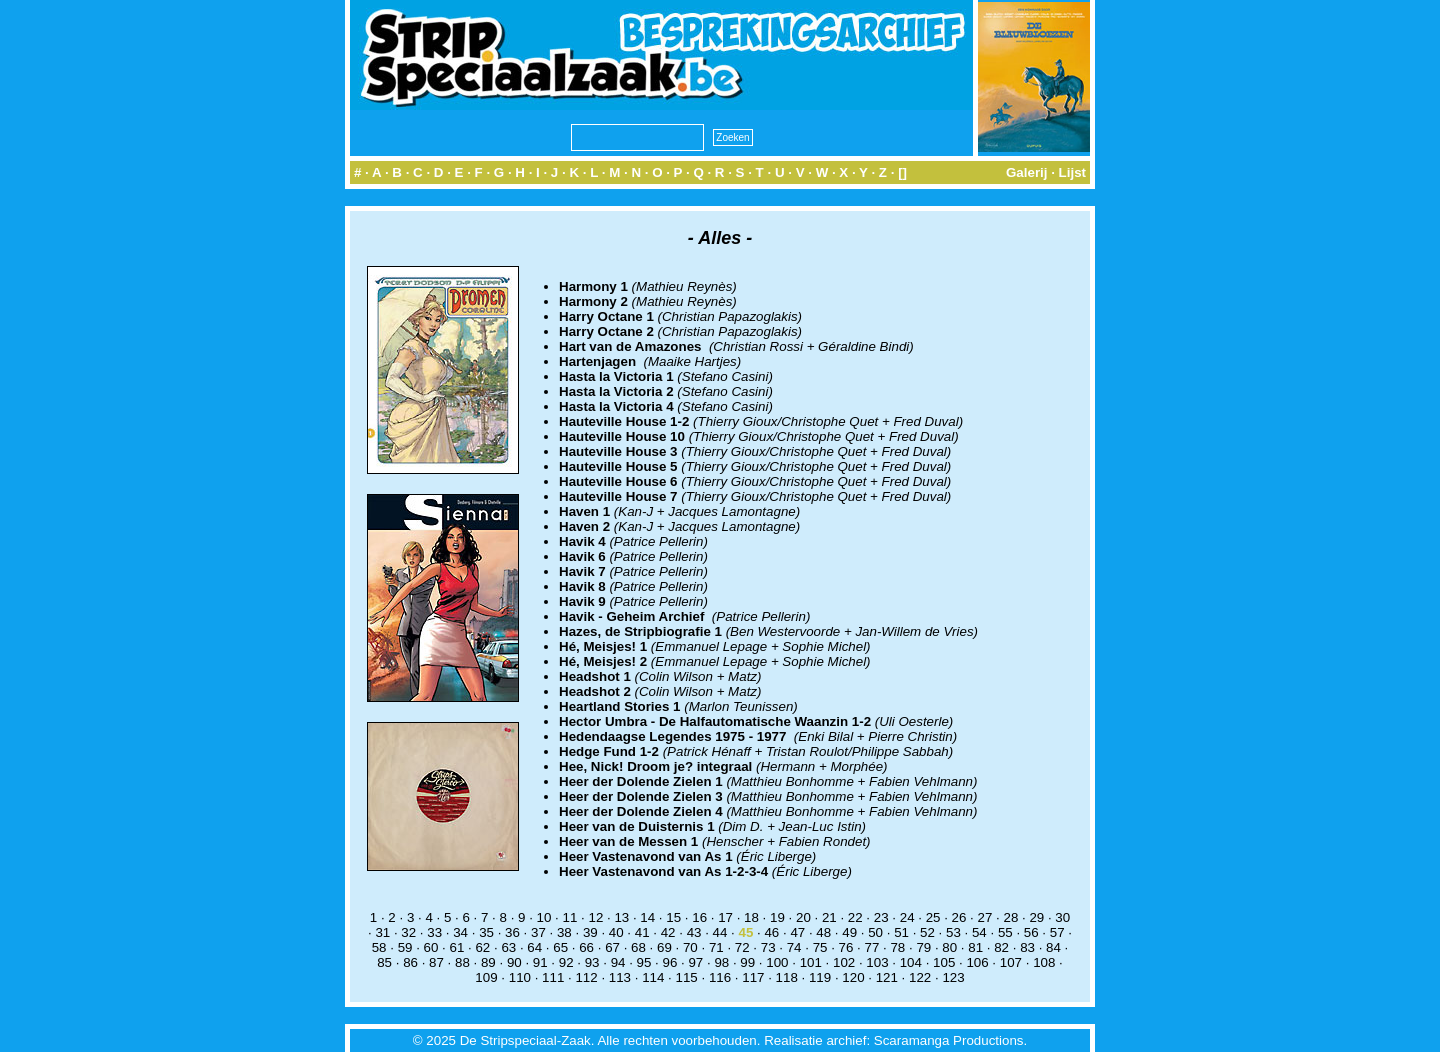 The width and height of the screenshot is (1440, 1052). What do you see at coordinates (618, 962) in the screenshot?
I see `94` at bounding box center [618, 962].